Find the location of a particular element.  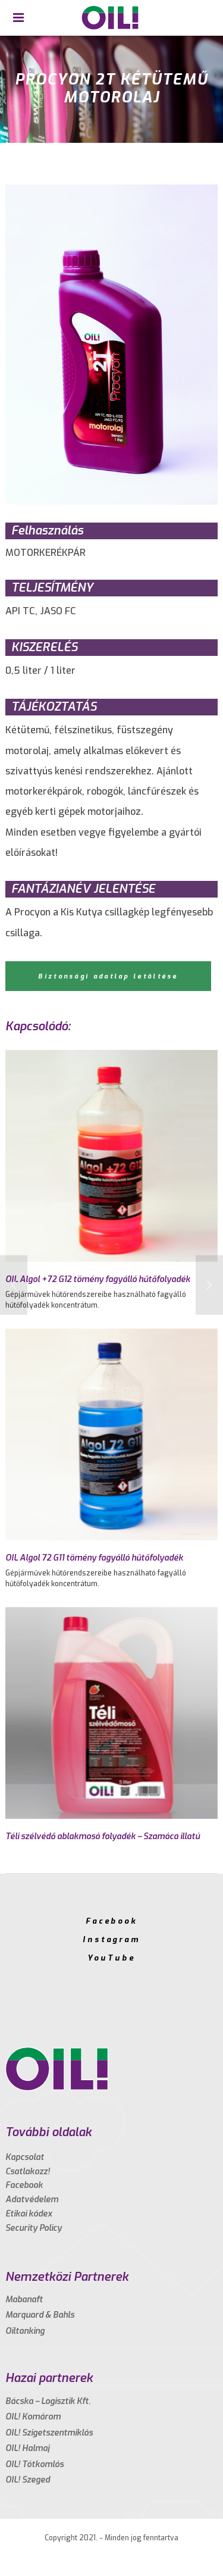

YouTube is located at coordinates (111, 1958).